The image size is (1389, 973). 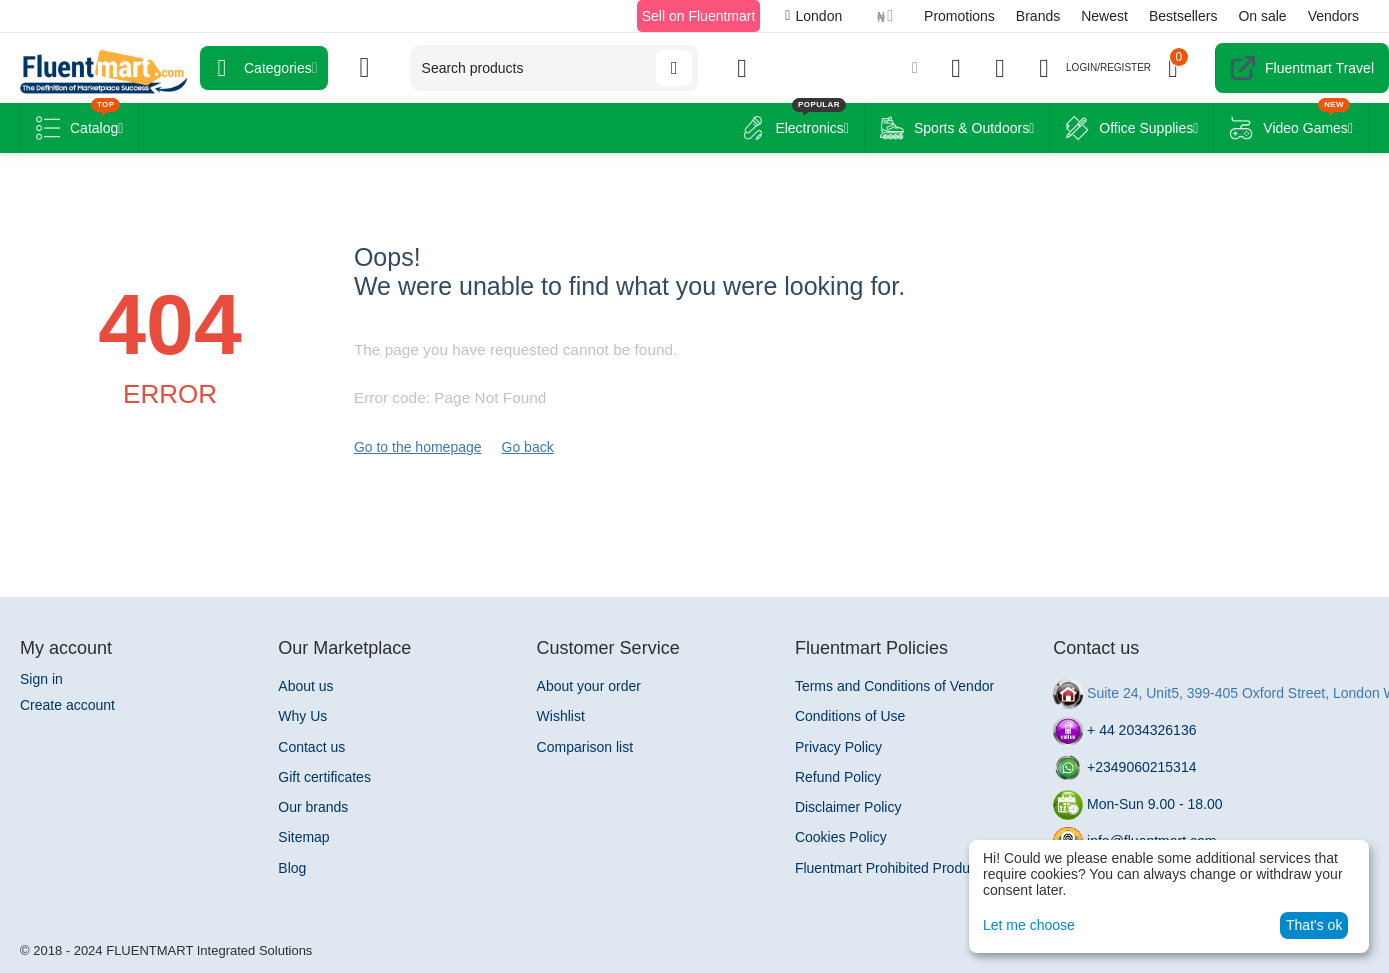 What do you see at coordinates (313, 807) in the screenshot?
I see `Our brands` at bounding box center [313, 807].